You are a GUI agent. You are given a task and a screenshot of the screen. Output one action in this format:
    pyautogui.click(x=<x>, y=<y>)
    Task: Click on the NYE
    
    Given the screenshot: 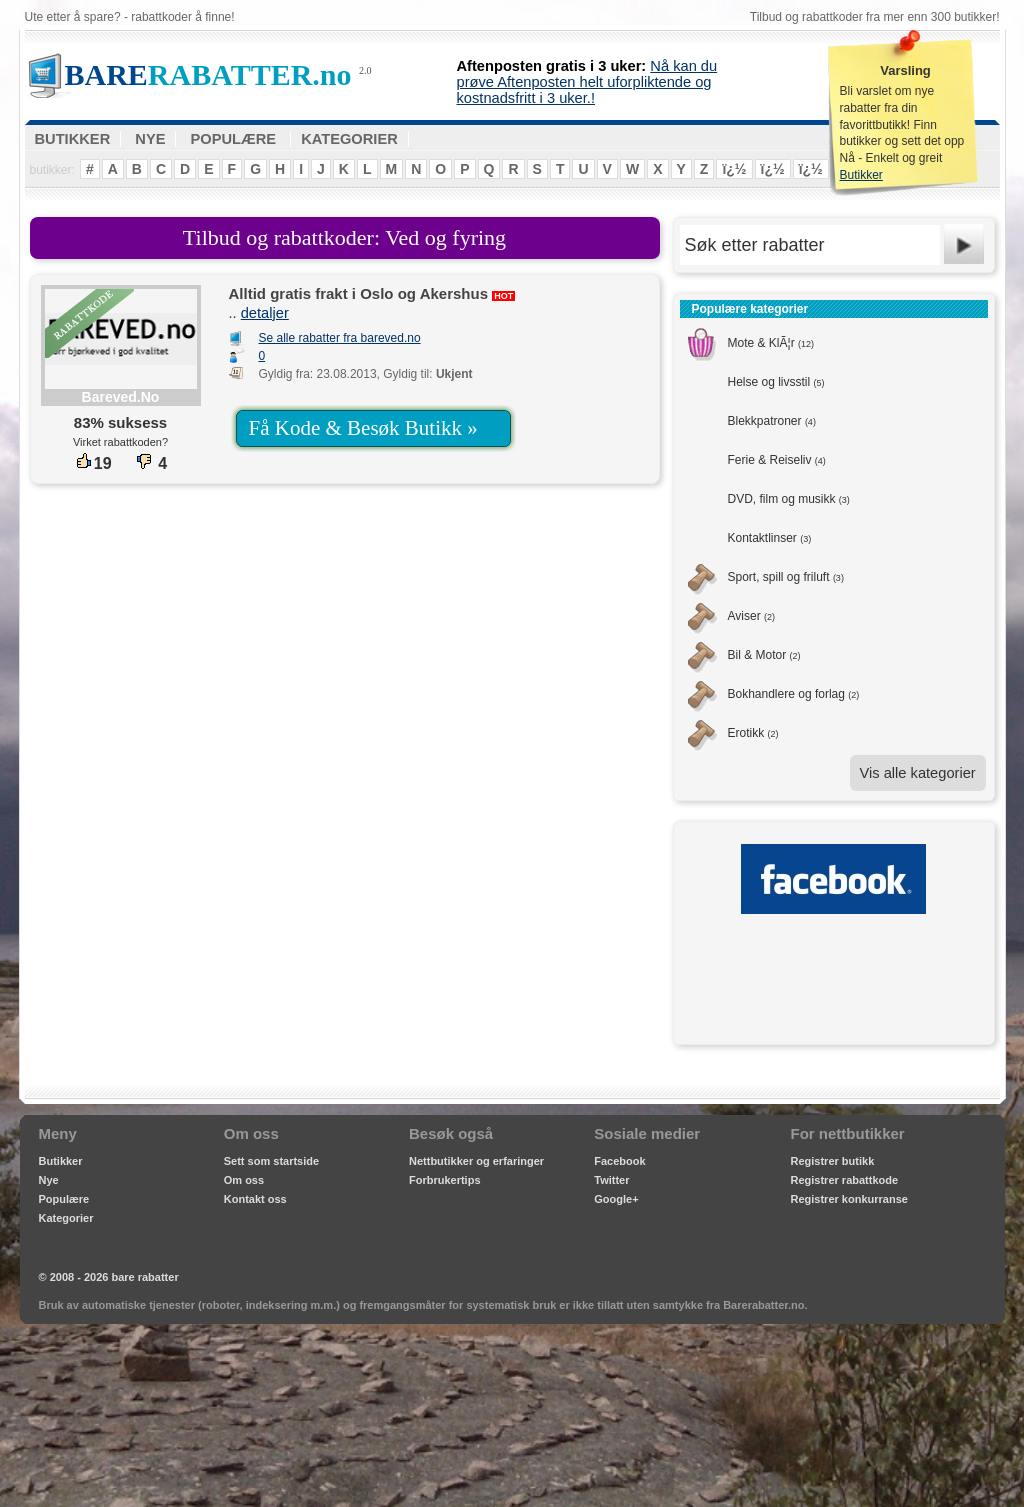 What is the action you would take?
    pyautogui.click(x=150, y=139)
    